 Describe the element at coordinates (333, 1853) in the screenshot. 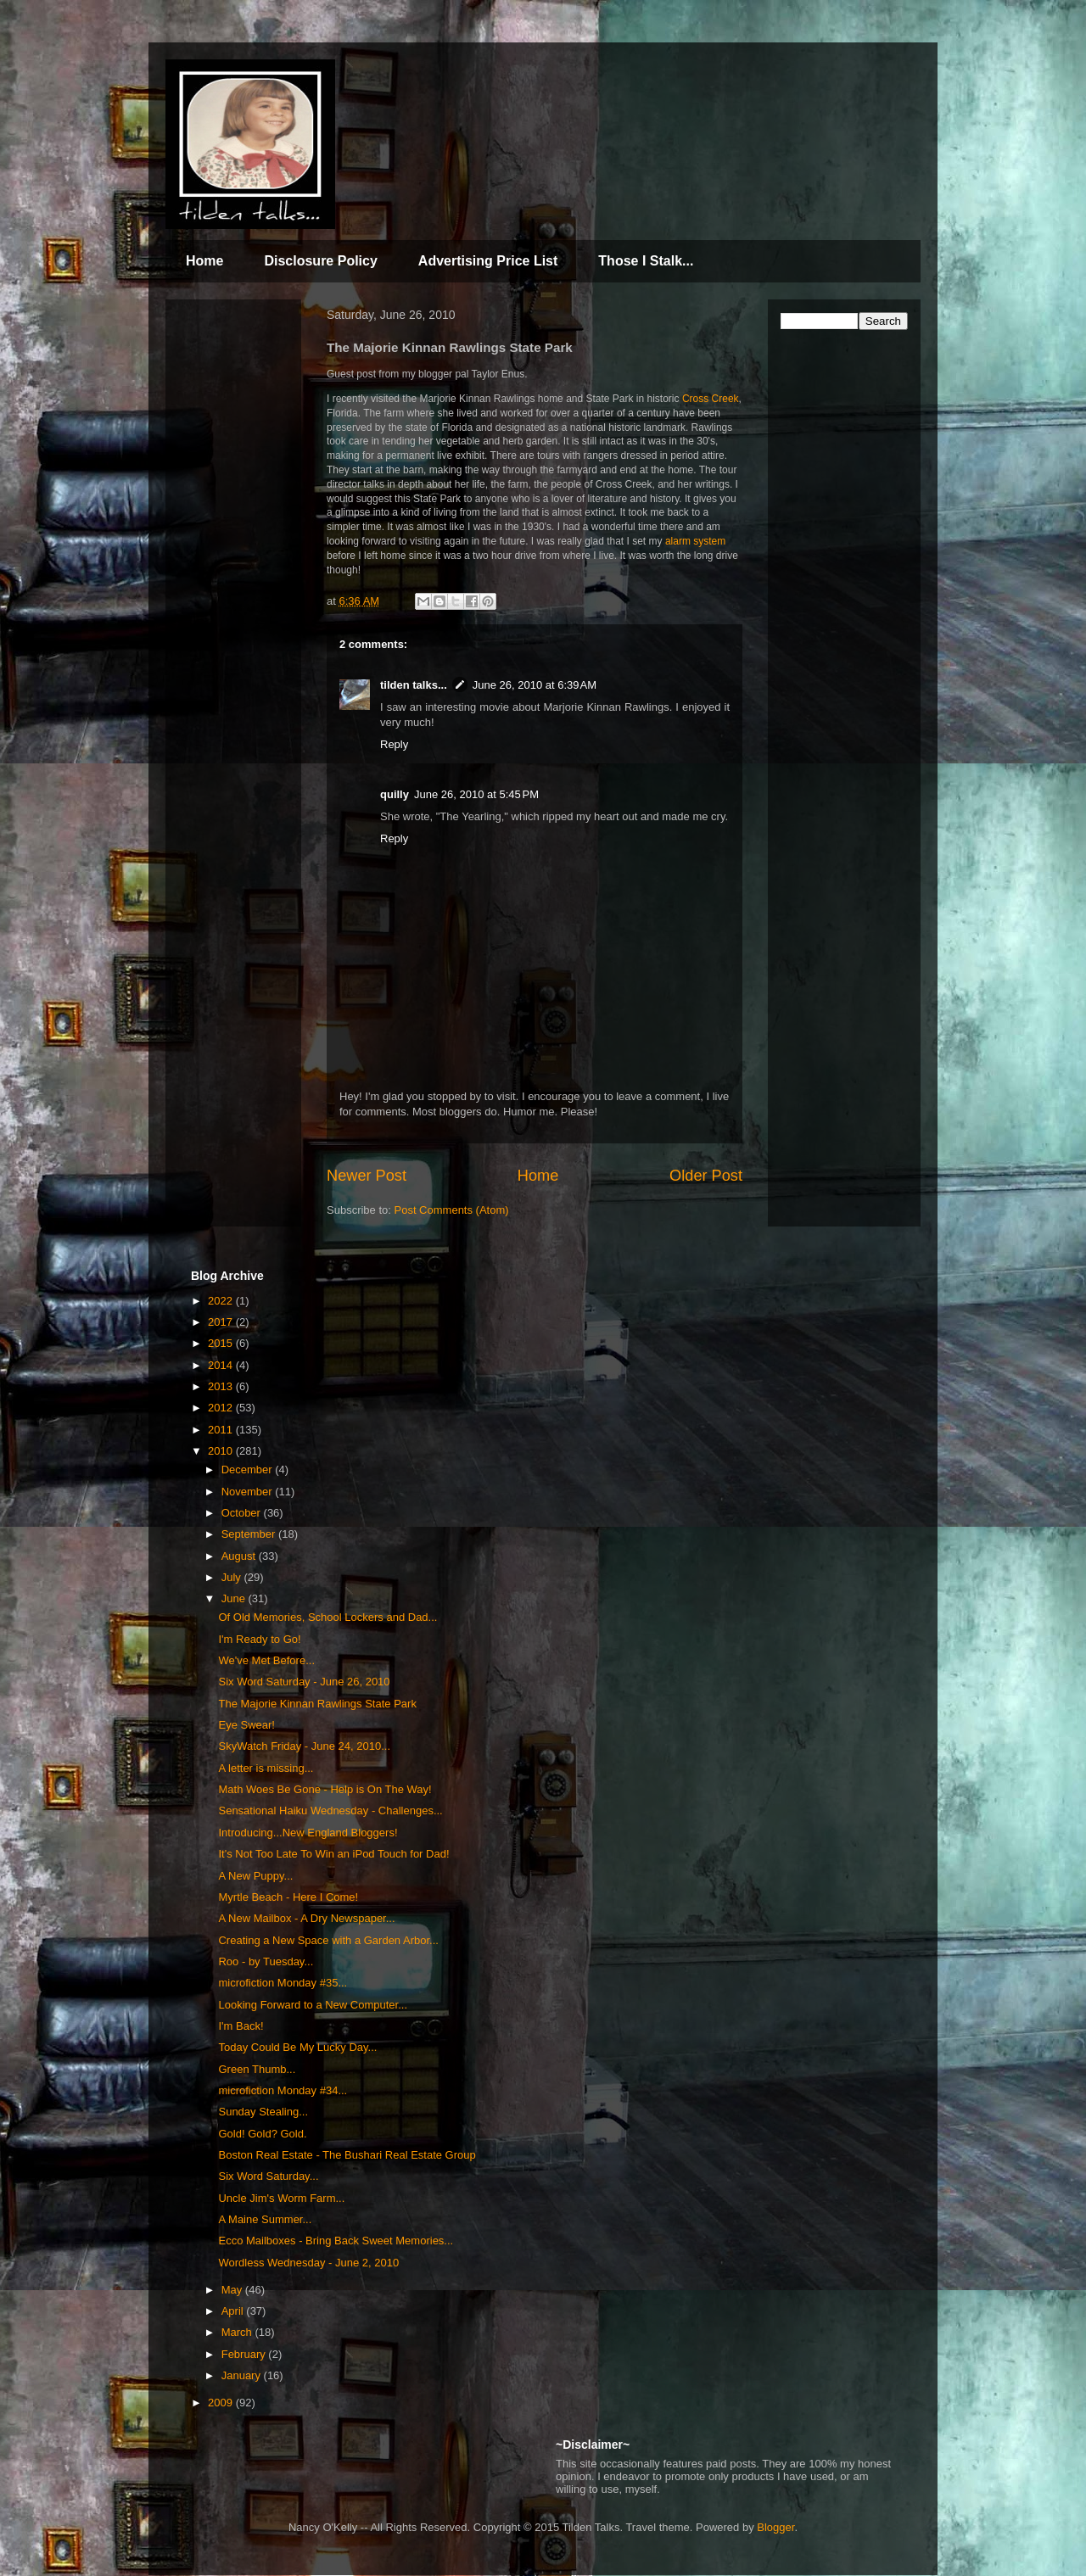

I see `It's Not Too Late To Win an iPod Touch for Dad!` at that location.